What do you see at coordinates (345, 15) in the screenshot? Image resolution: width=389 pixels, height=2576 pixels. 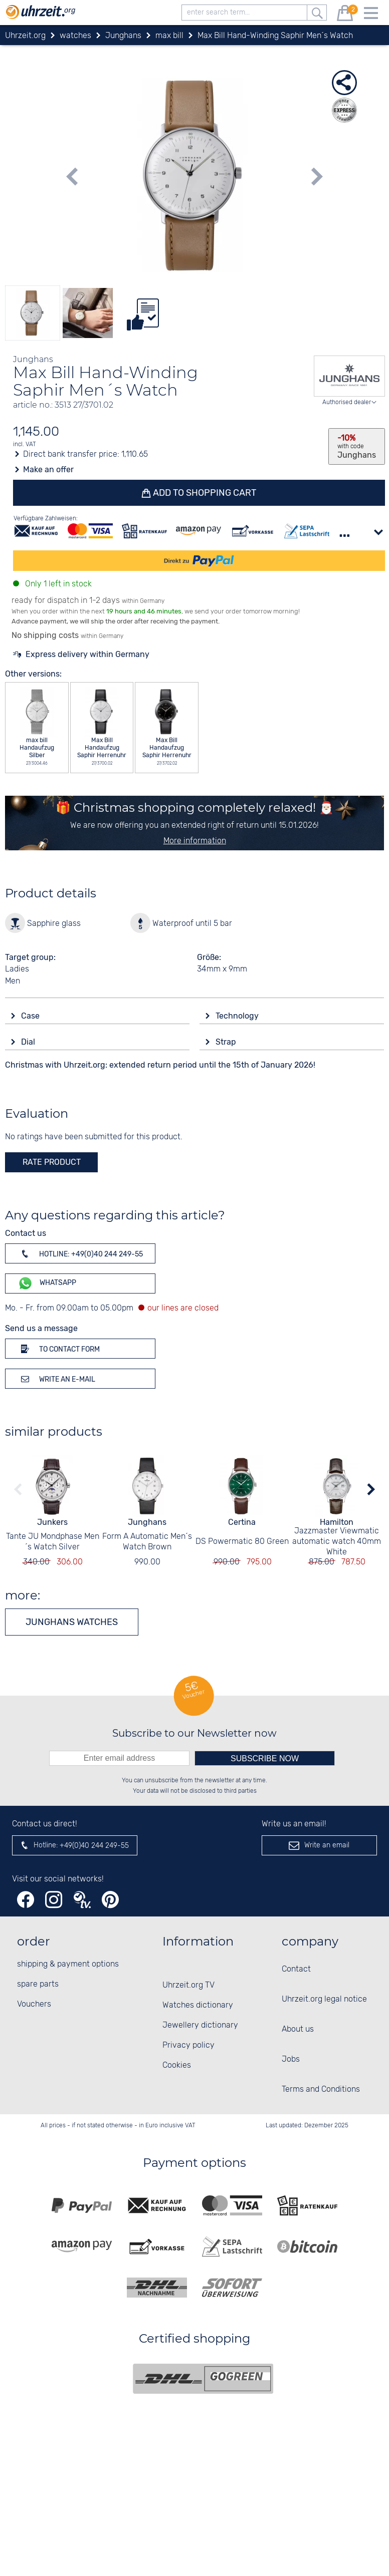 I see `[shopping cart]` at bounding box center [345, 15].